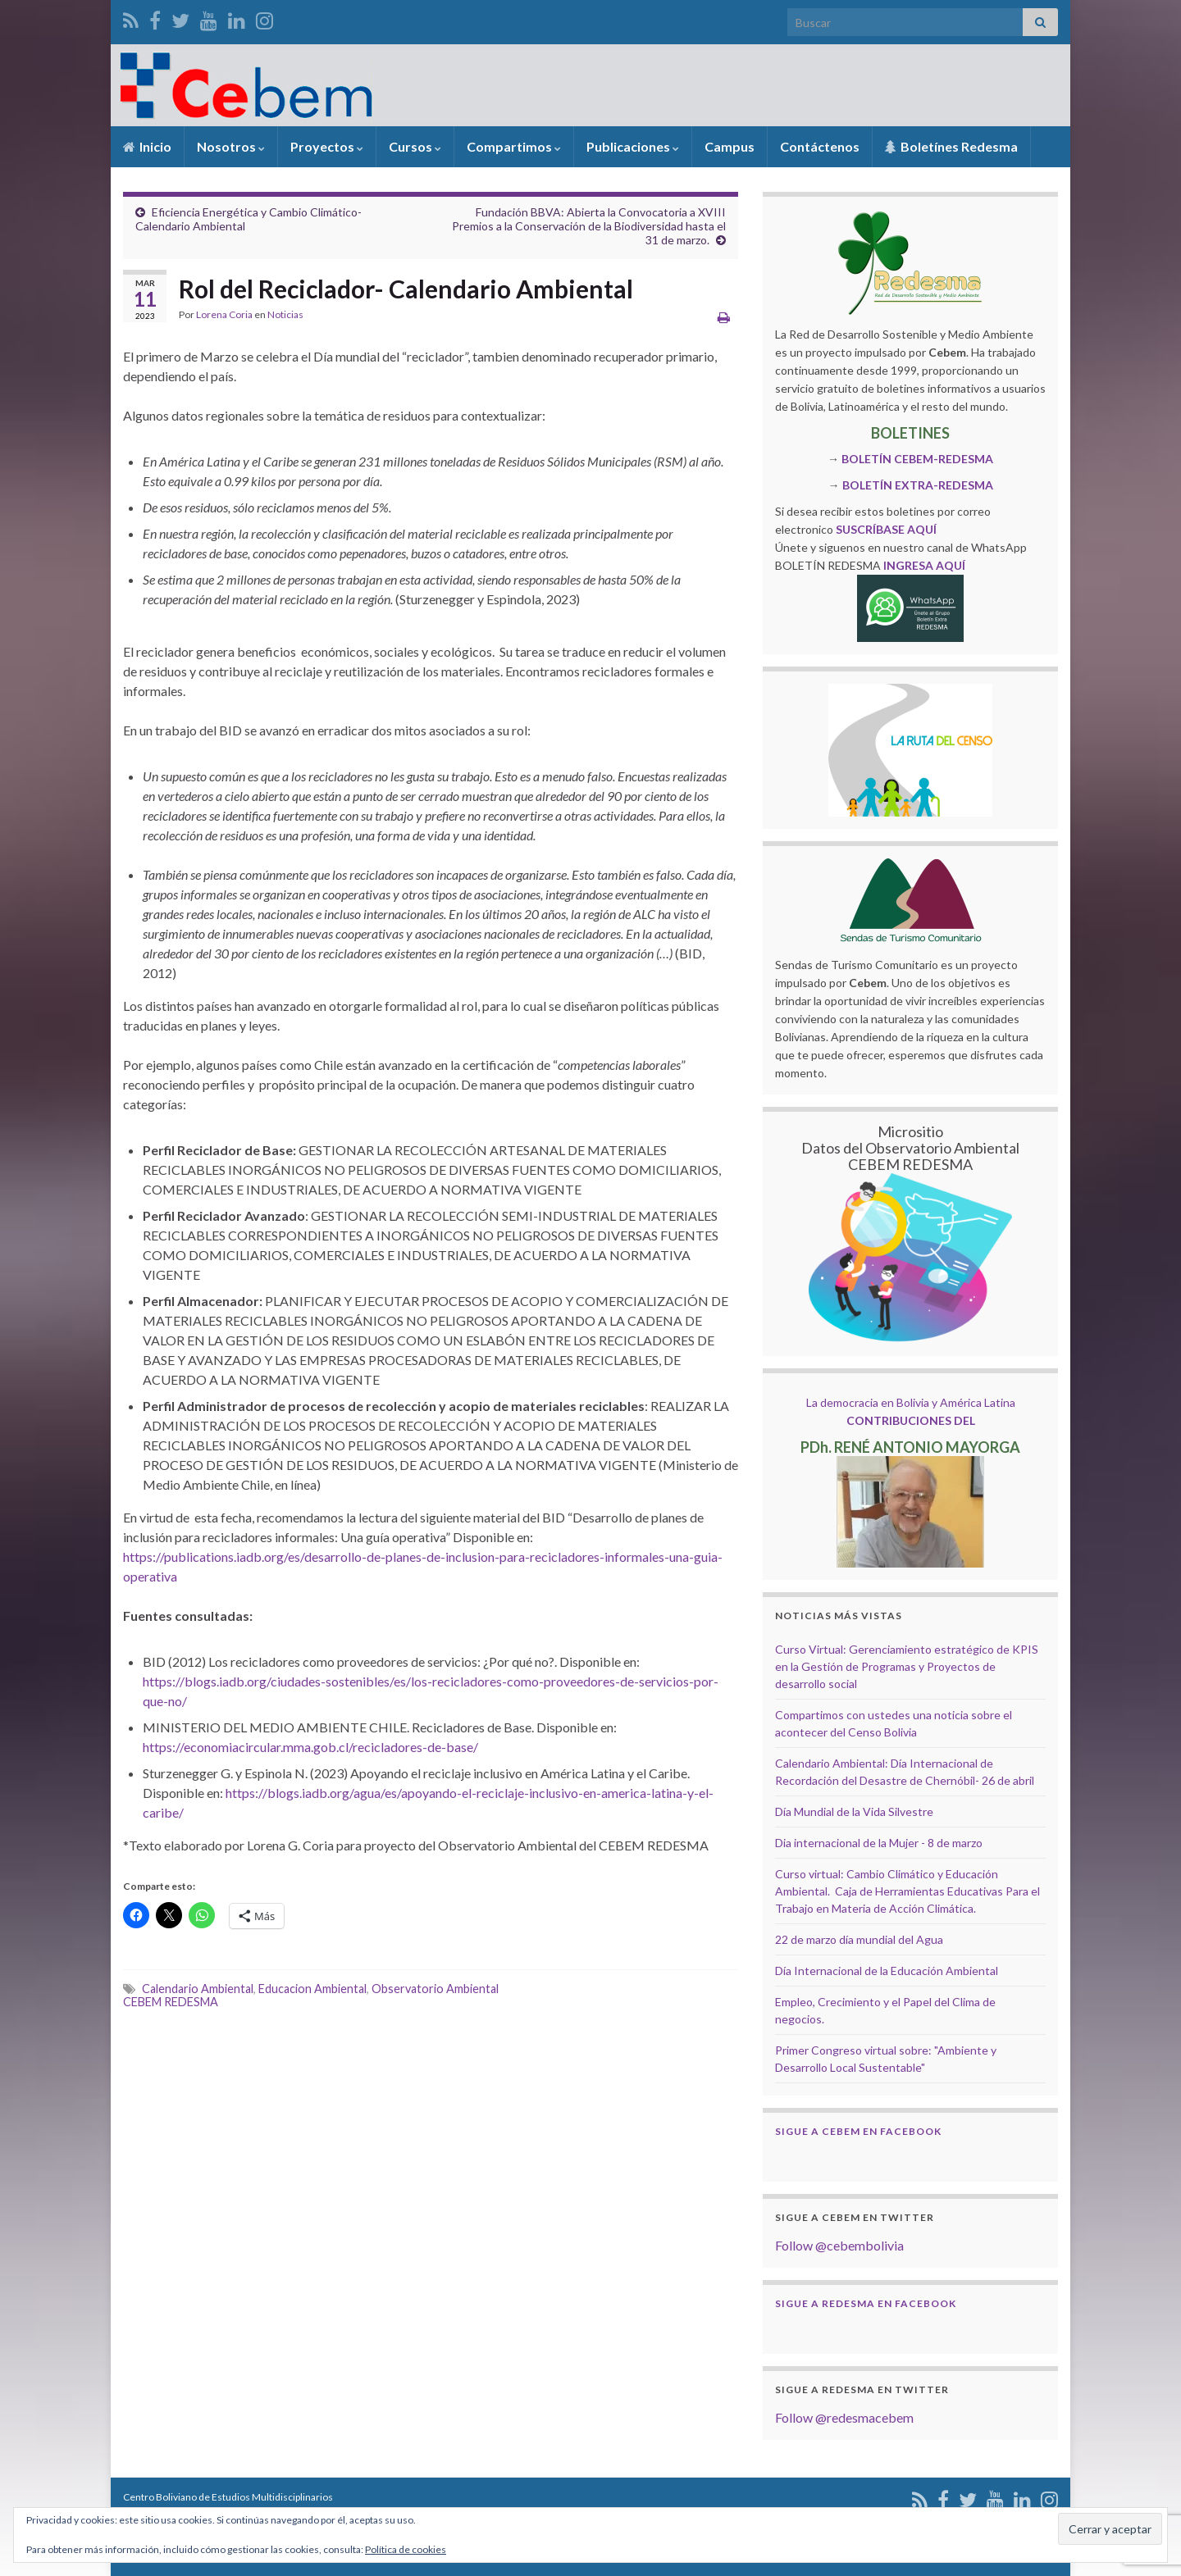 The image size is (1181, 2576). I want to click on Calendario Ambiental, so click(197, 1989).